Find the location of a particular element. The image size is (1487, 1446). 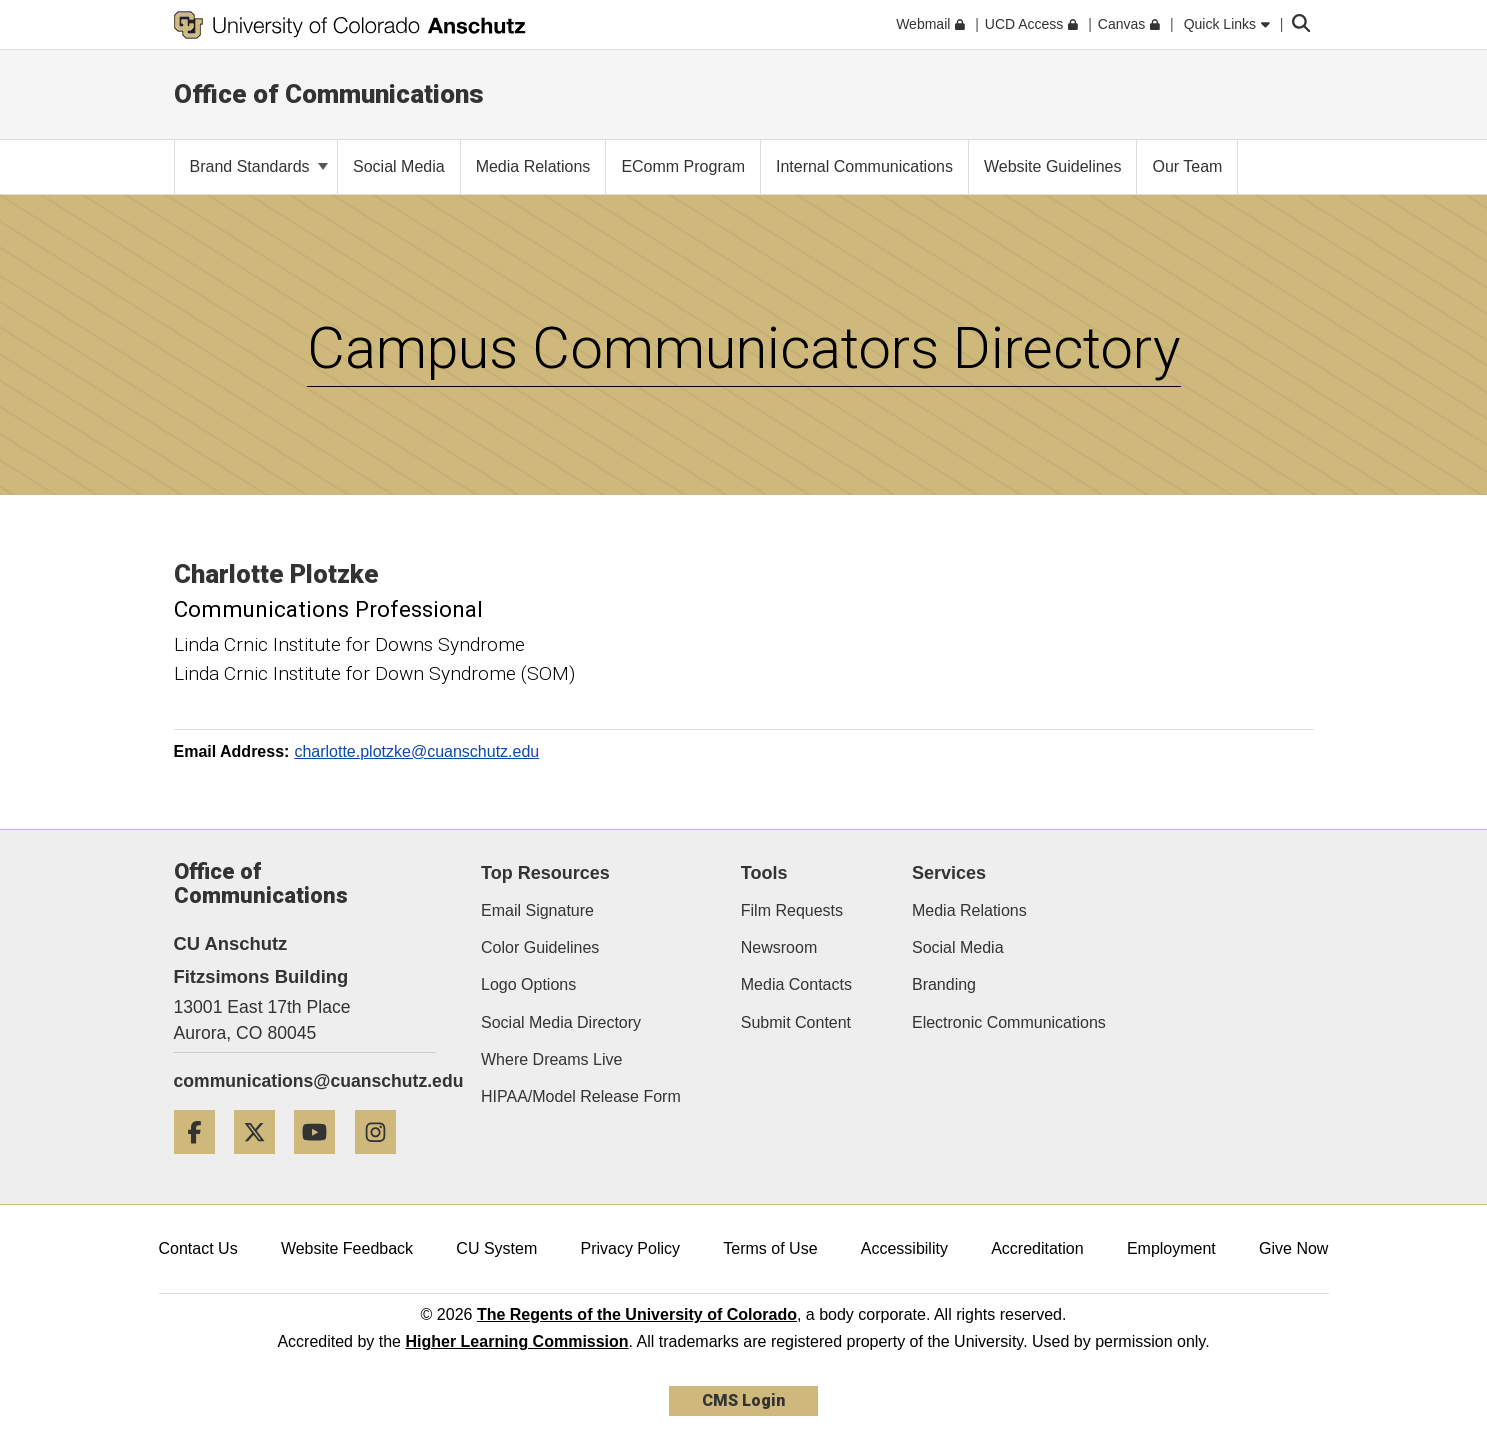

Employment is located at coordinates (1171, 1248).